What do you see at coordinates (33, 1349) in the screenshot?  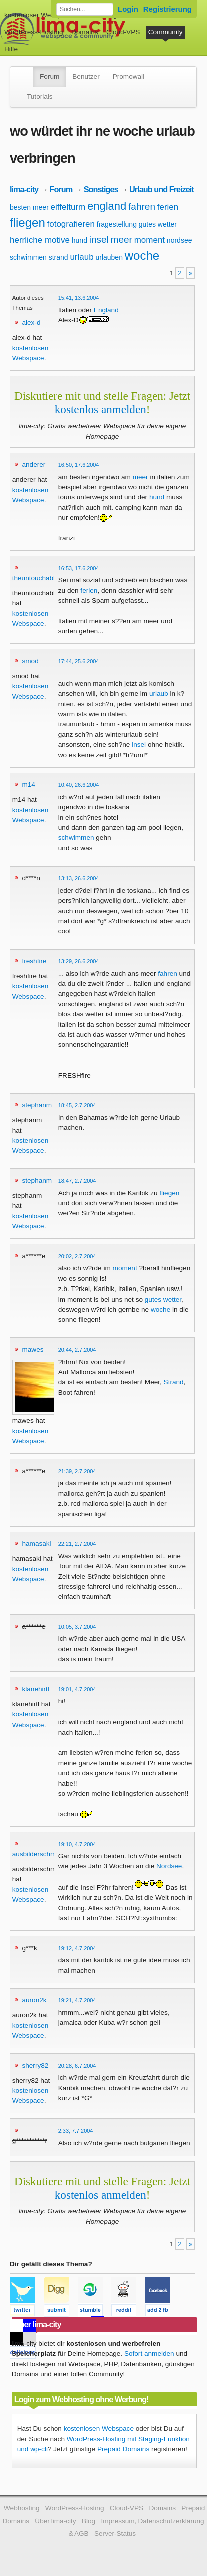 I see `mawes` at bounding box center [33, 1349].